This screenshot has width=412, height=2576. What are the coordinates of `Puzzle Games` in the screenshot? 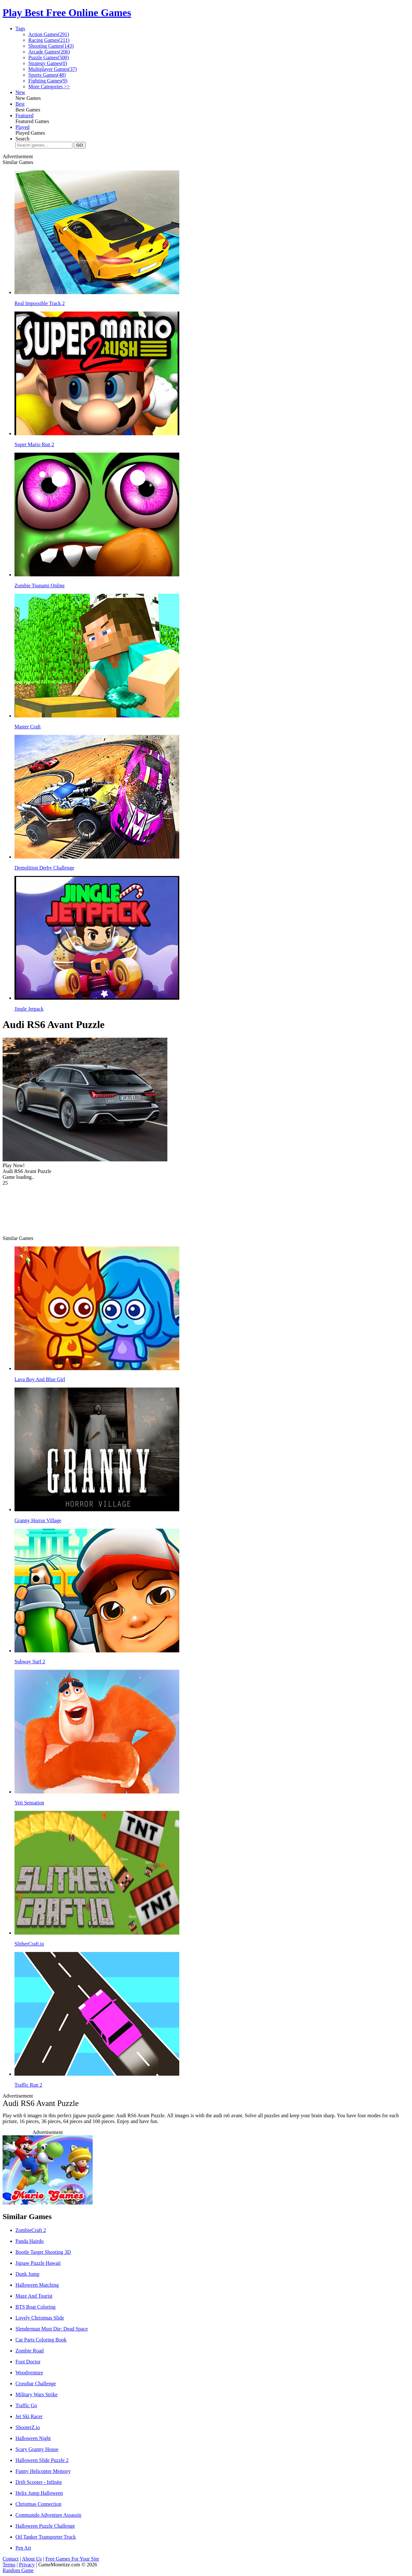 It's located at (48, 57).